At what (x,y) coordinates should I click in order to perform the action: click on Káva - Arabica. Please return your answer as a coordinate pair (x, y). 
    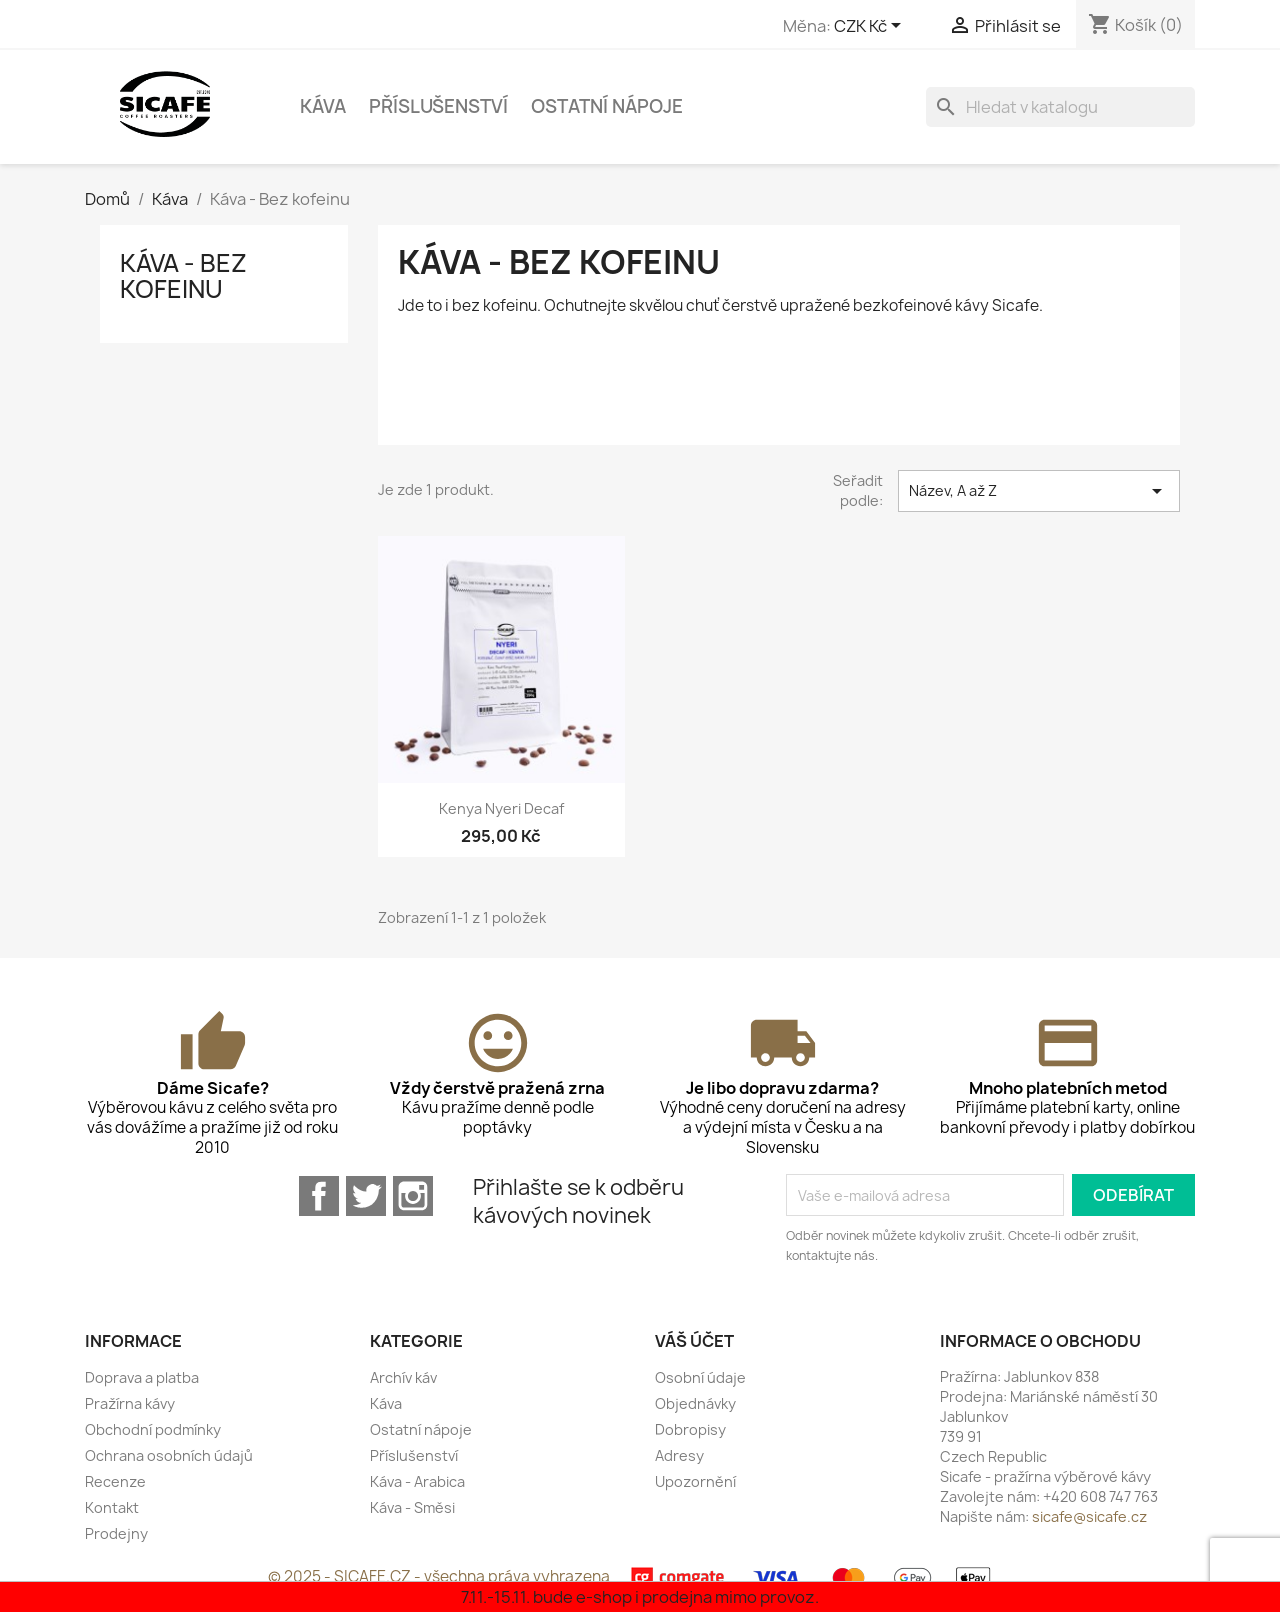
    Looking at the image, I should click on (417, 1481).